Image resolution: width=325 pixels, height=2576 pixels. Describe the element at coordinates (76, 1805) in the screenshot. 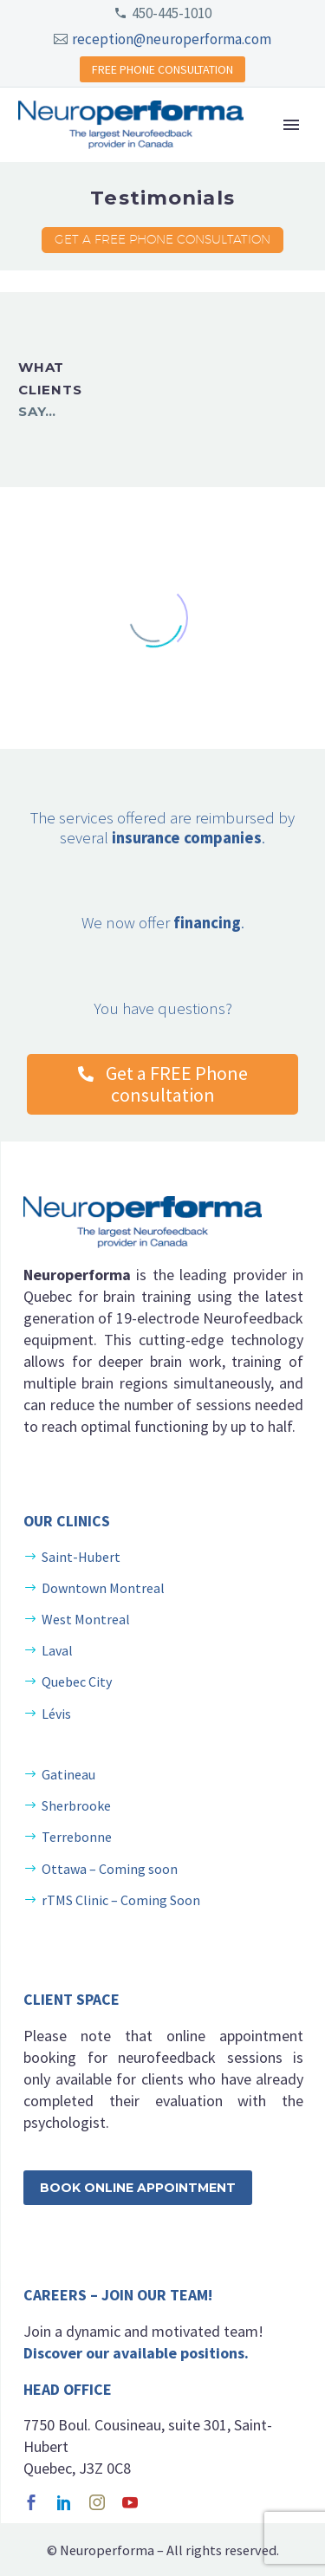

I see `Sherbrooke` at that location.